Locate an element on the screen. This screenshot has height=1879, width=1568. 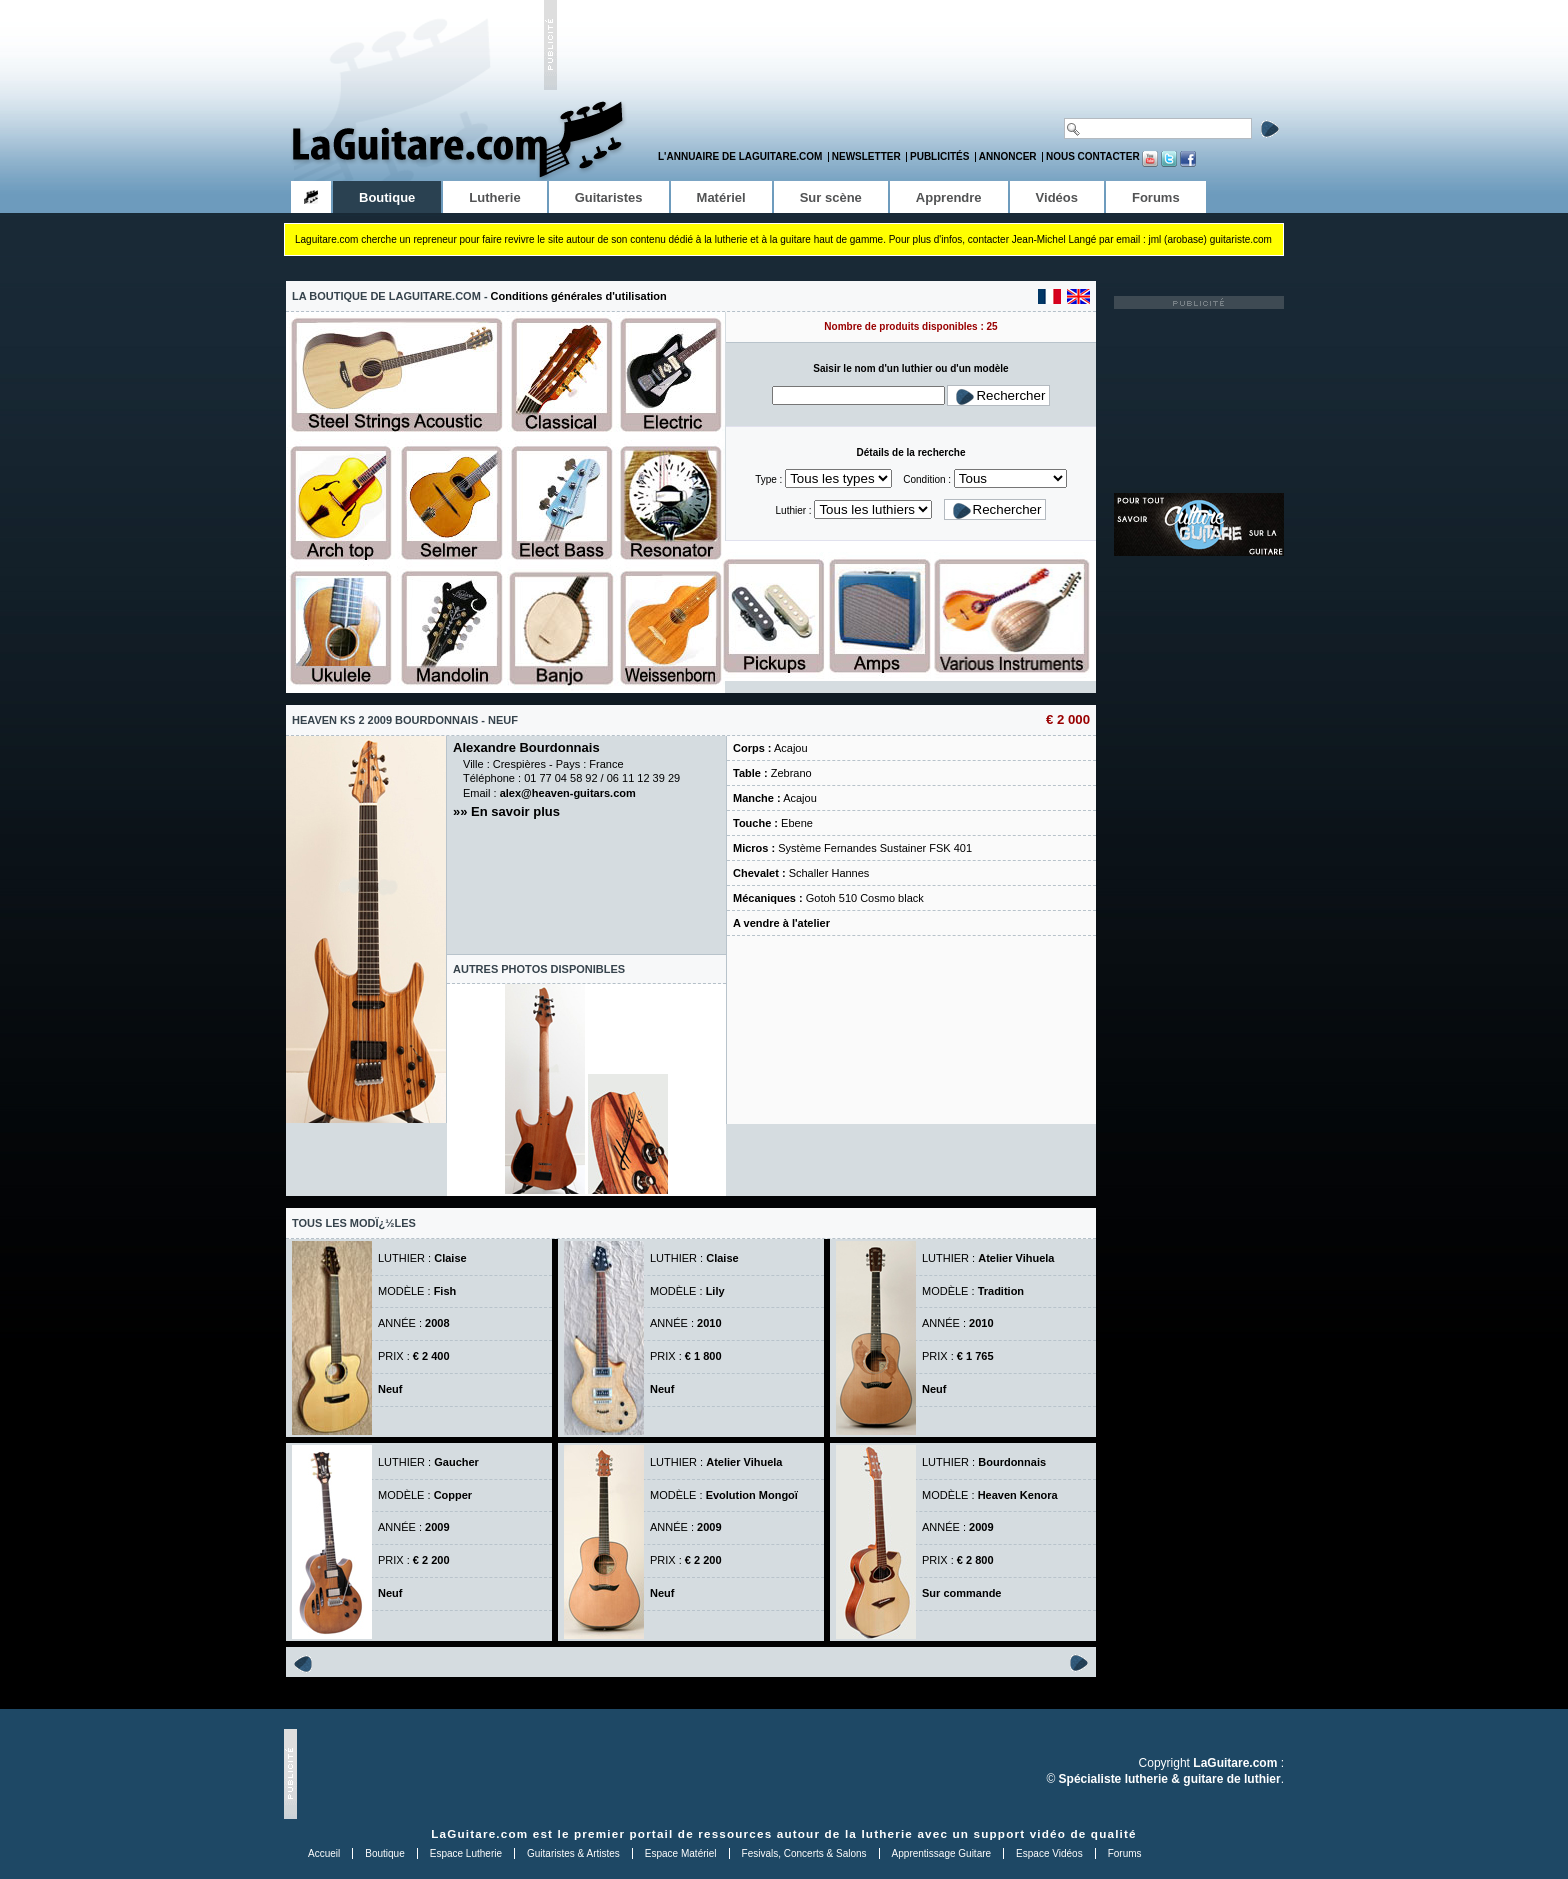
Guitaristes & Artistes is located at coordinates (573, 1853).